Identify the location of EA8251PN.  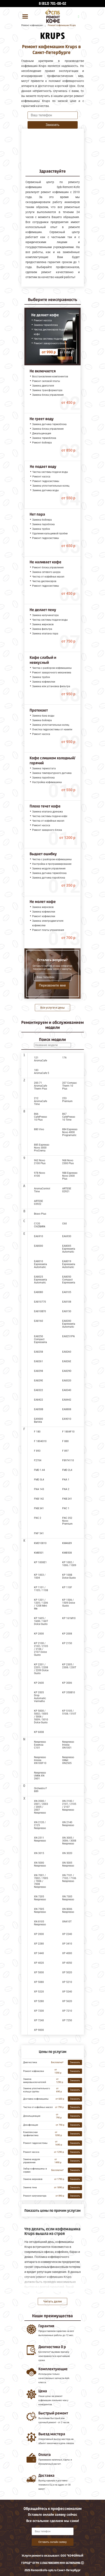
(68, 1336).